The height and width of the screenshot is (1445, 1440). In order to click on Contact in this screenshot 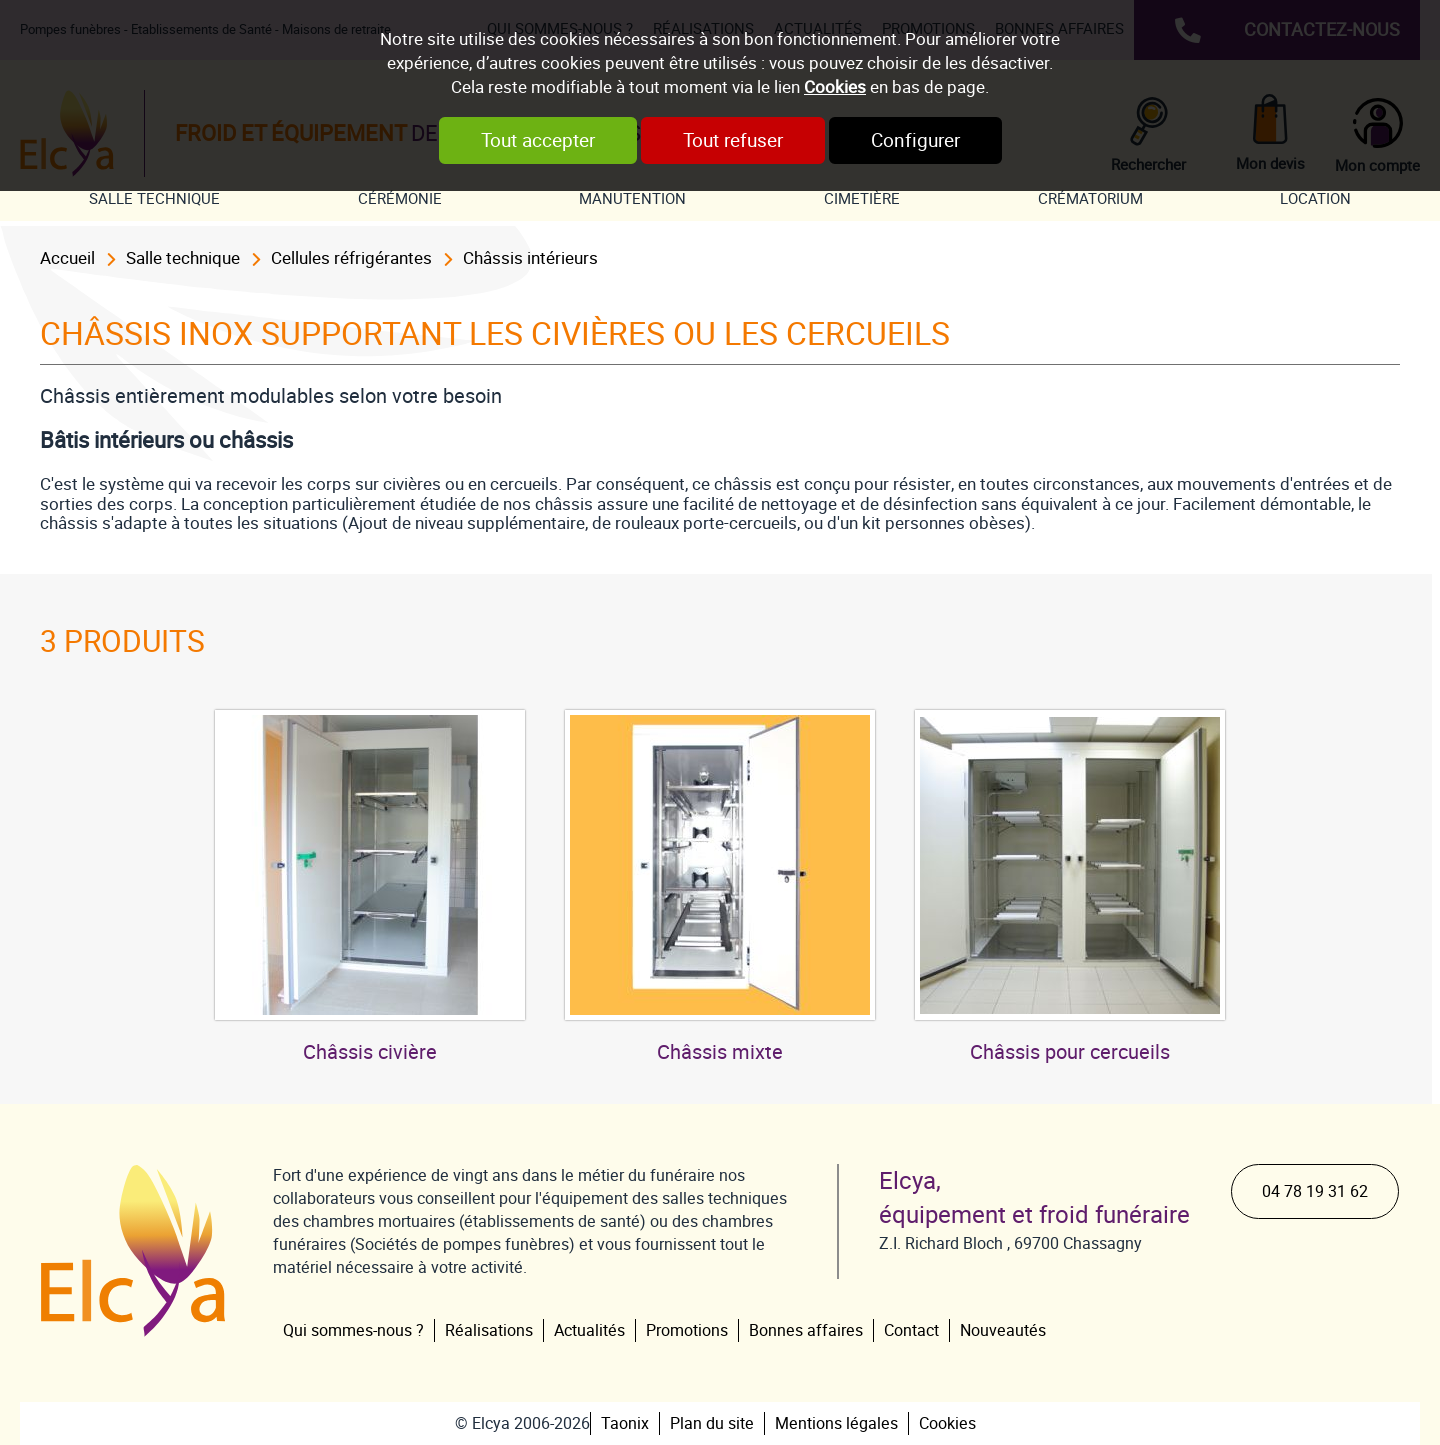, I will do `click(911, 1330)`.